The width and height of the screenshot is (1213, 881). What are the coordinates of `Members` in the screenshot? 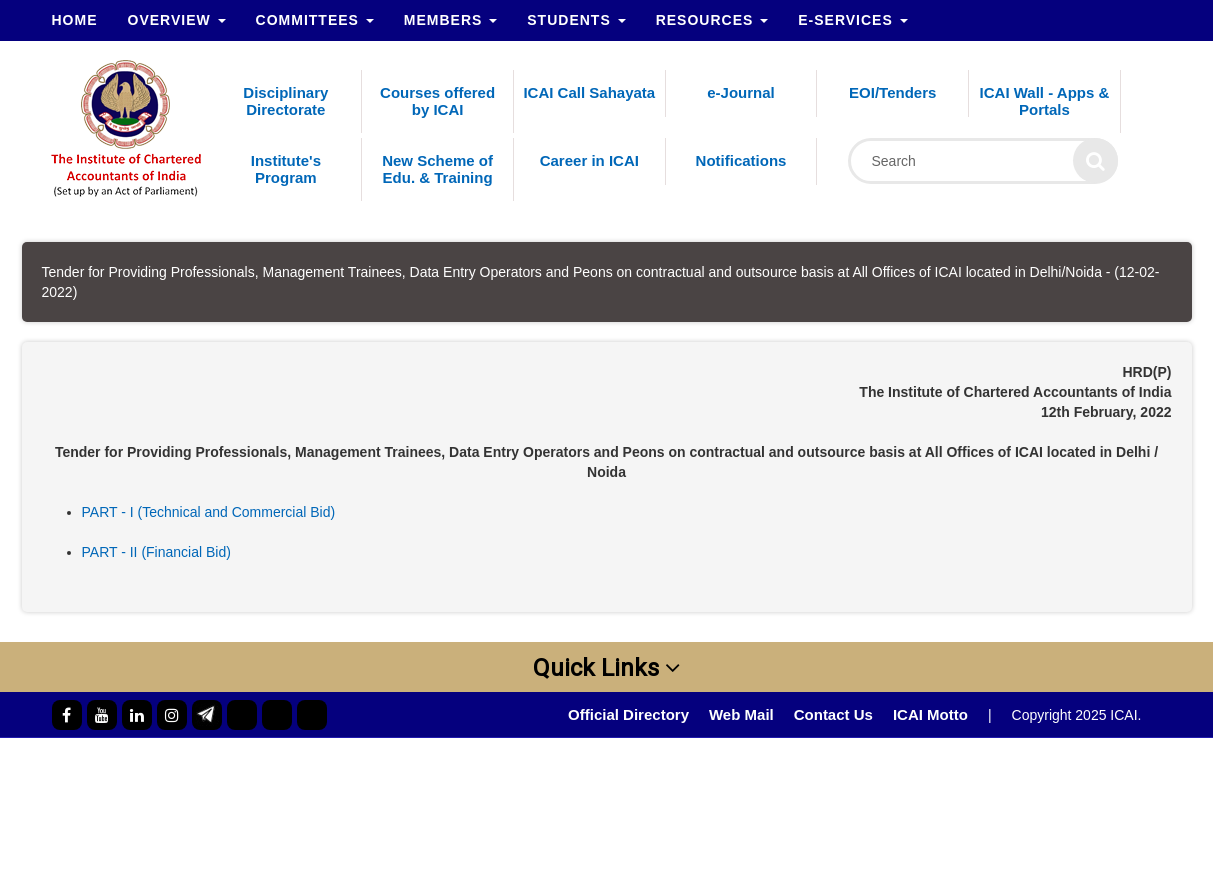 It's located at (450, 20).